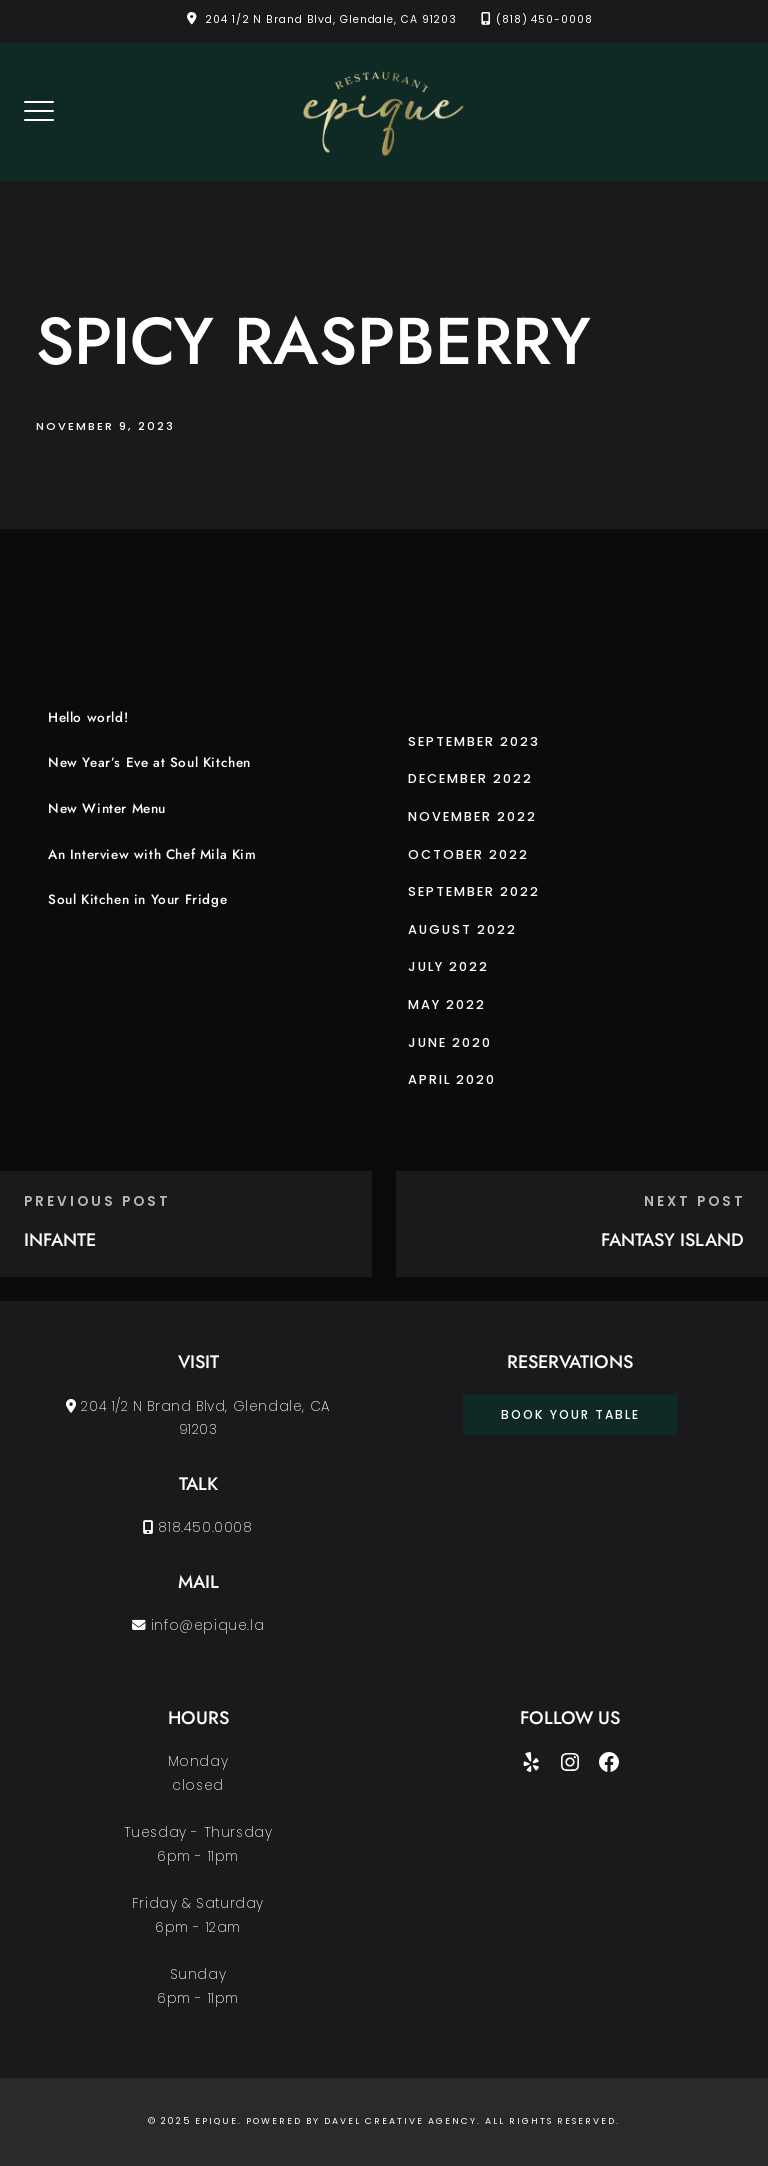  I want to click on book your table, so click(570, 1414).